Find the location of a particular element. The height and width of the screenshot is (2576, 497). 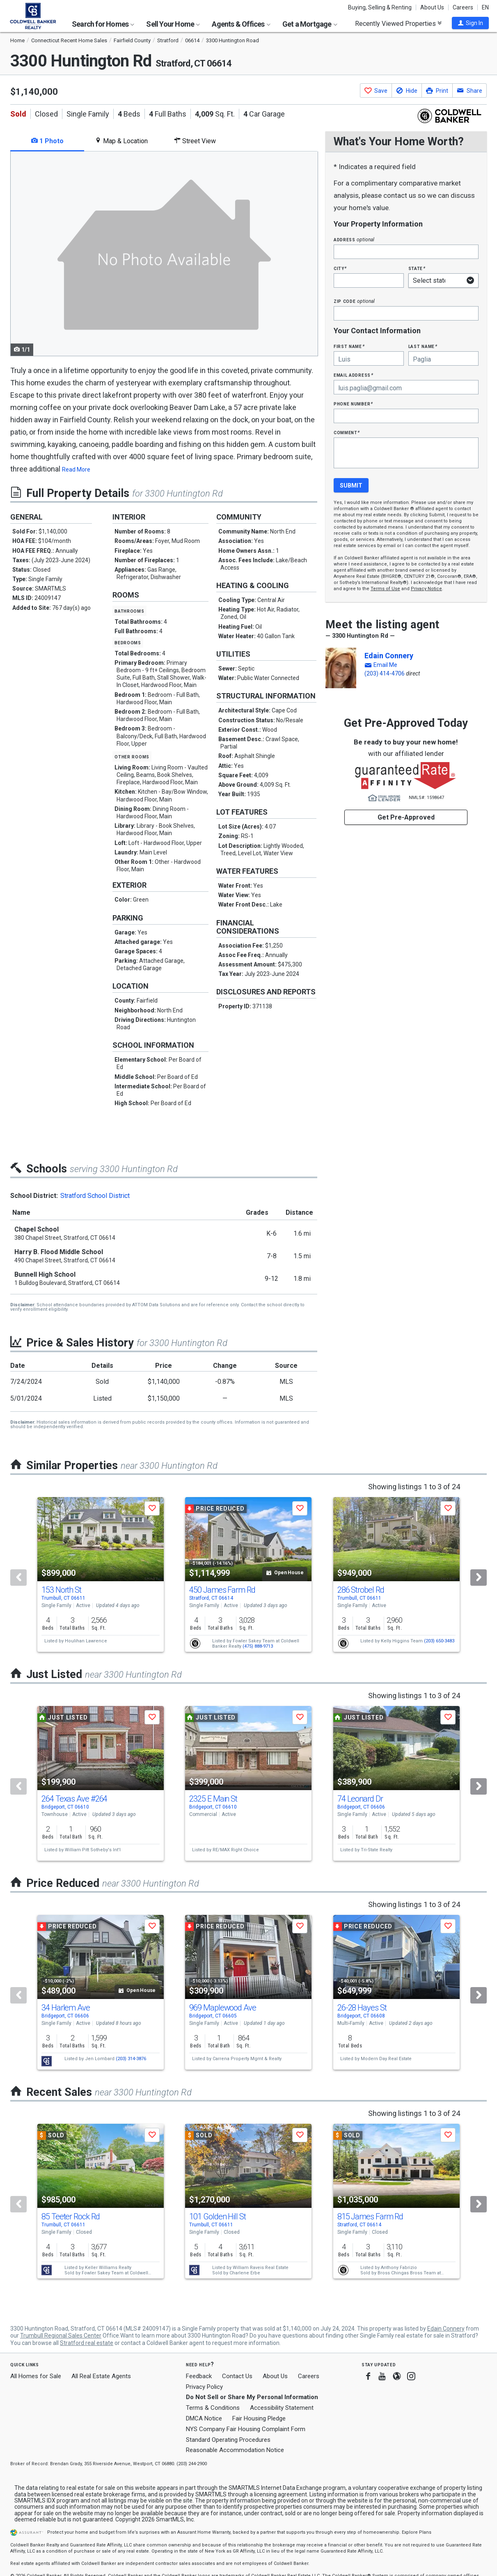

State is located at coordinates (417, 268).